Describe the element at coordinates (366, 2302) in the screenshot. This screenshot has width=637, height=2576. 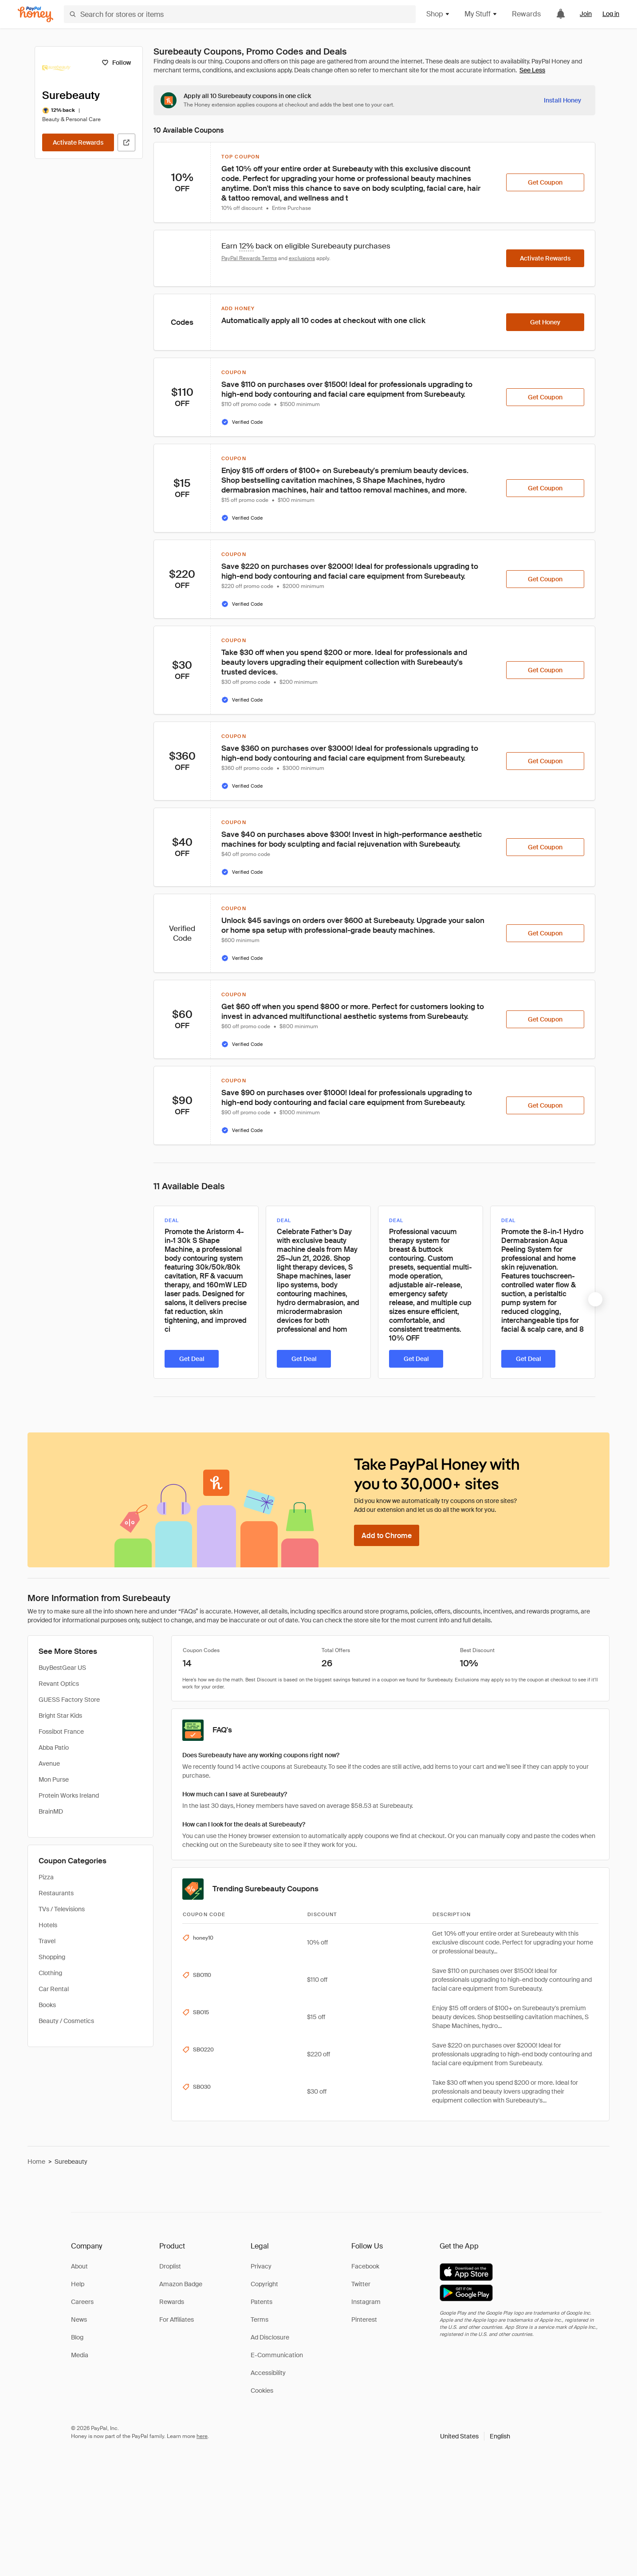
I see `Instagram` at that location.